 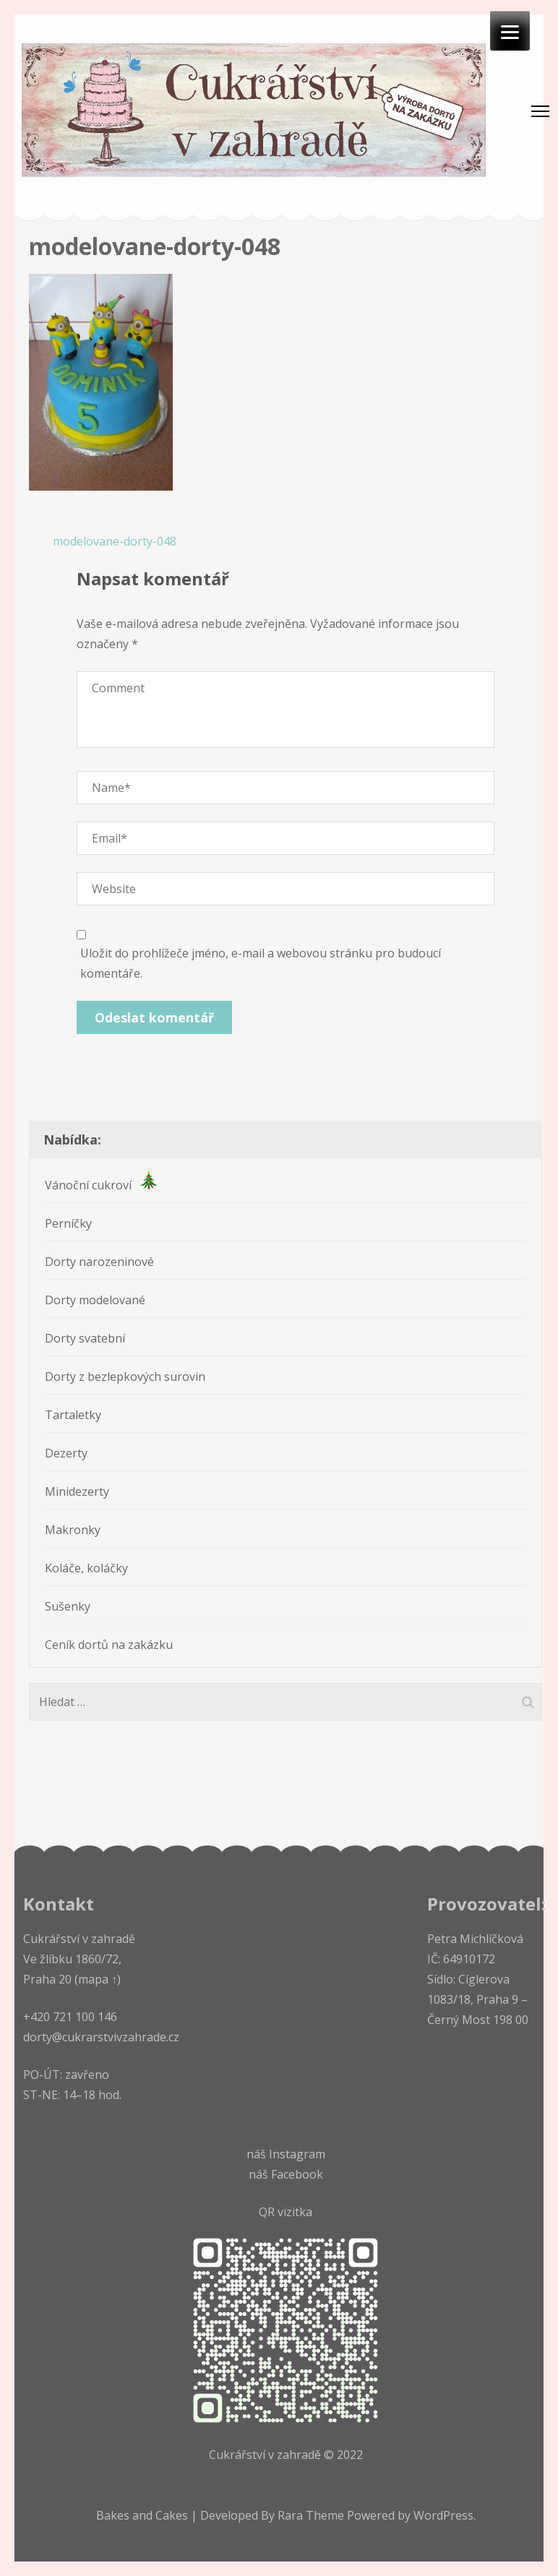 I want to click on (mapa ↑), so click(x=96, y=1979).